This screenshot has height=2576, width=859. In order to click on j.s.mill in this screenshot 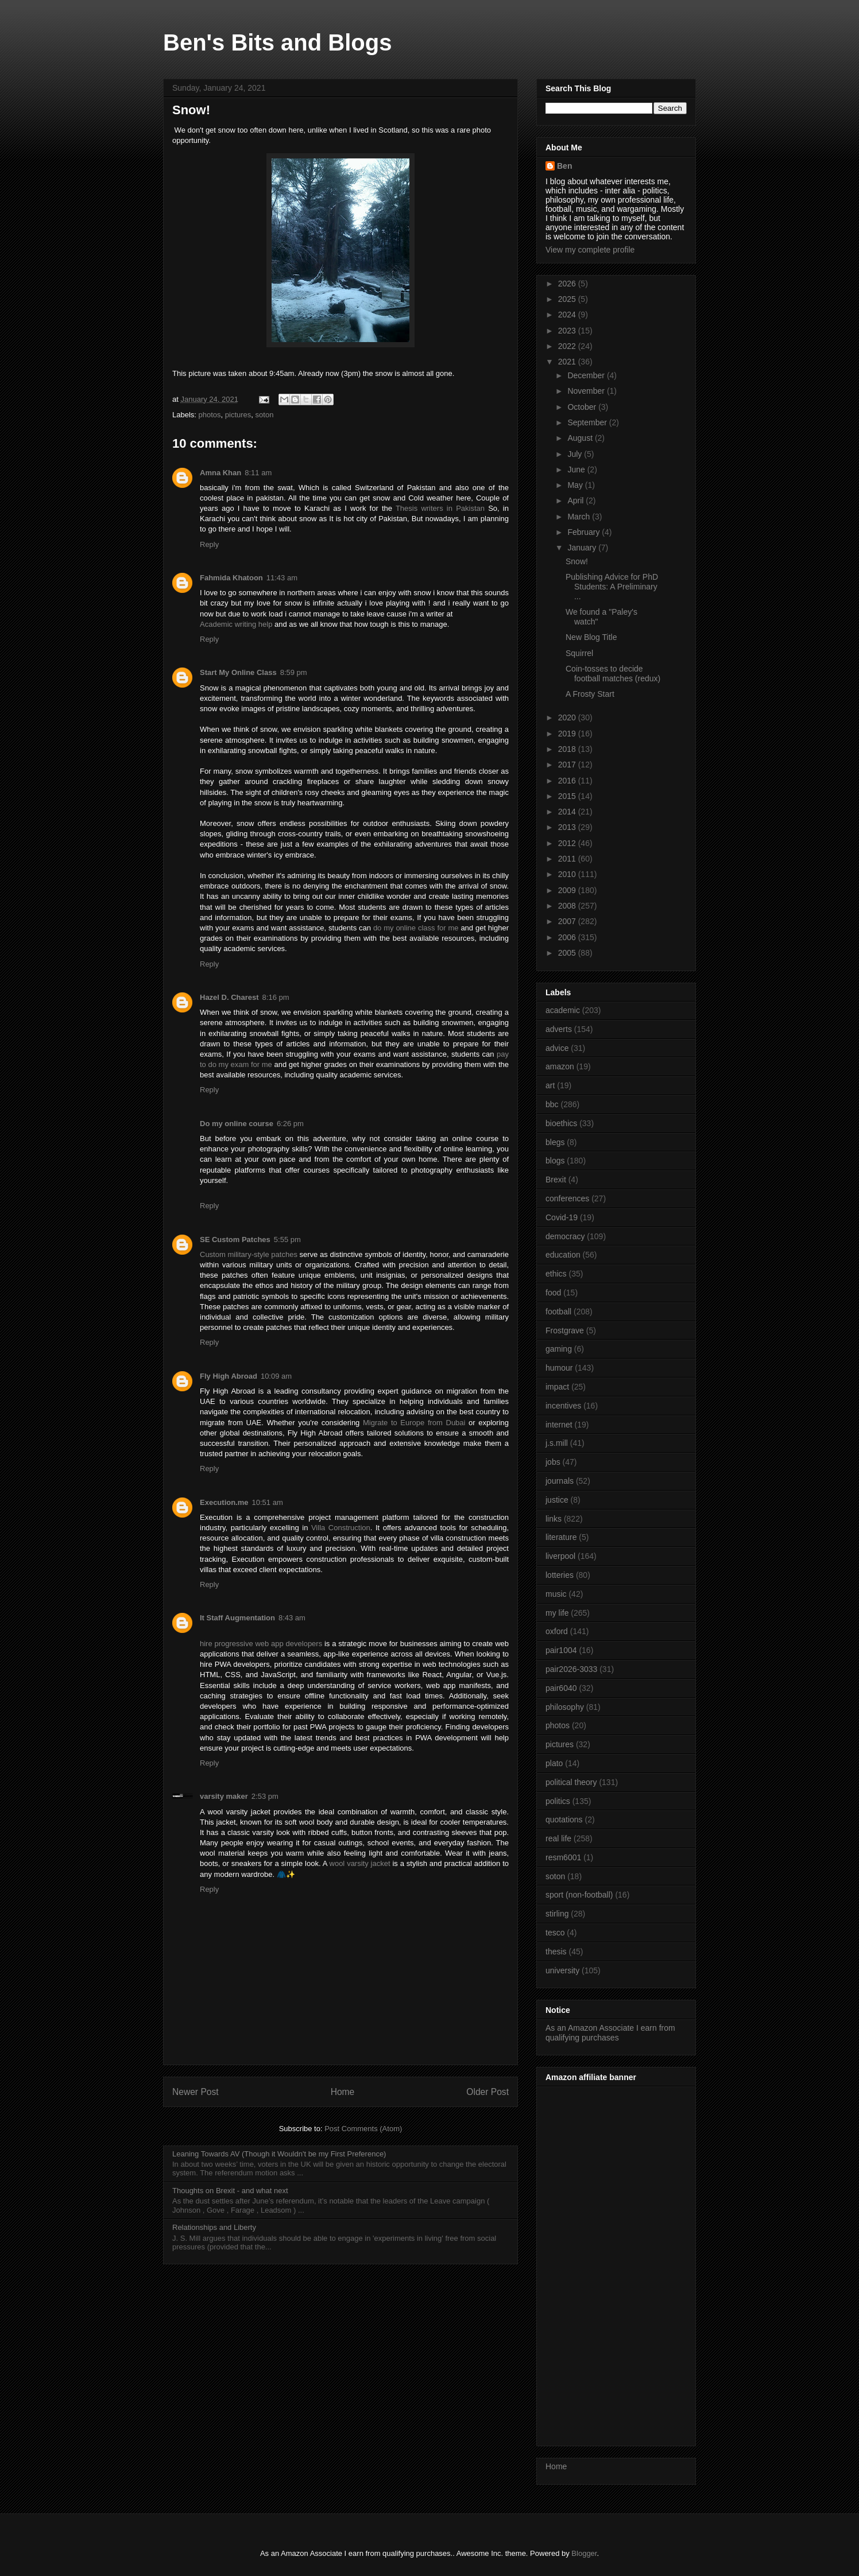, I will do `click(556, 1443)`.